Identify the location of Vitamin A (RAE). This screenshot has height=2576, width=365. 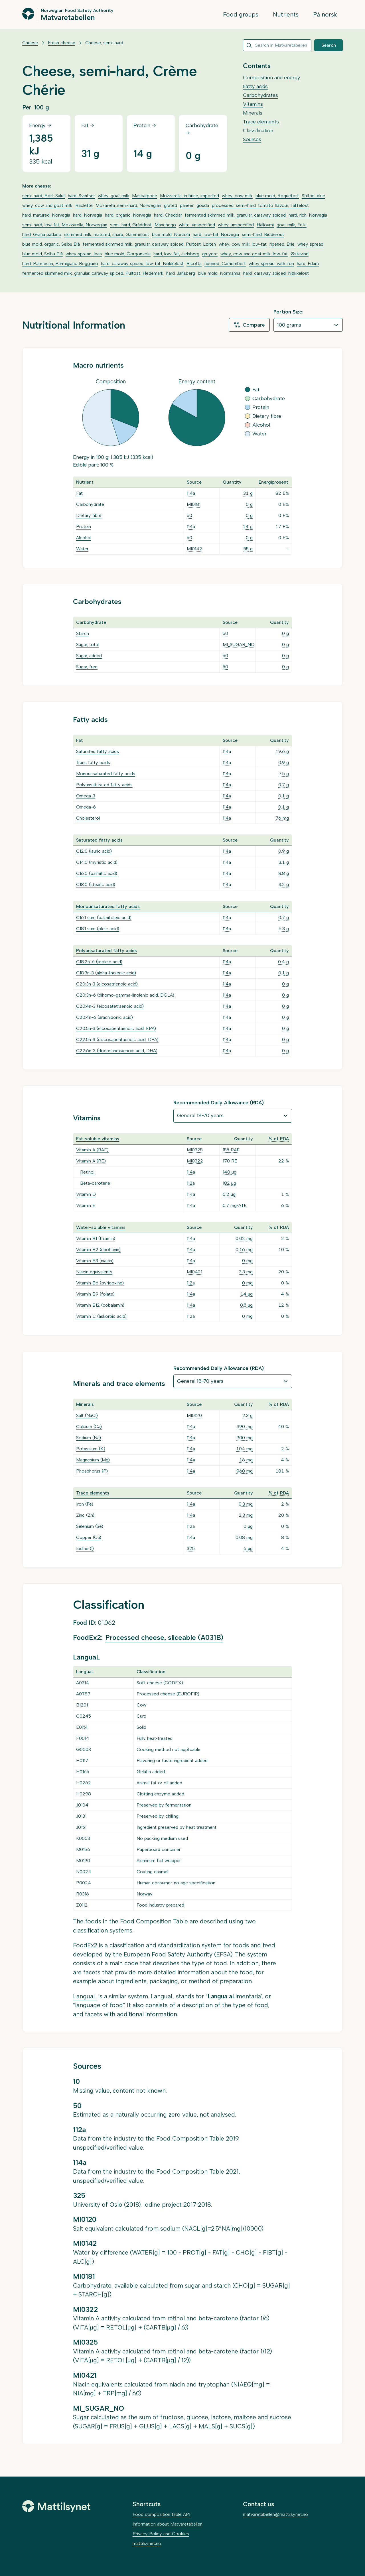
(92, 1149).